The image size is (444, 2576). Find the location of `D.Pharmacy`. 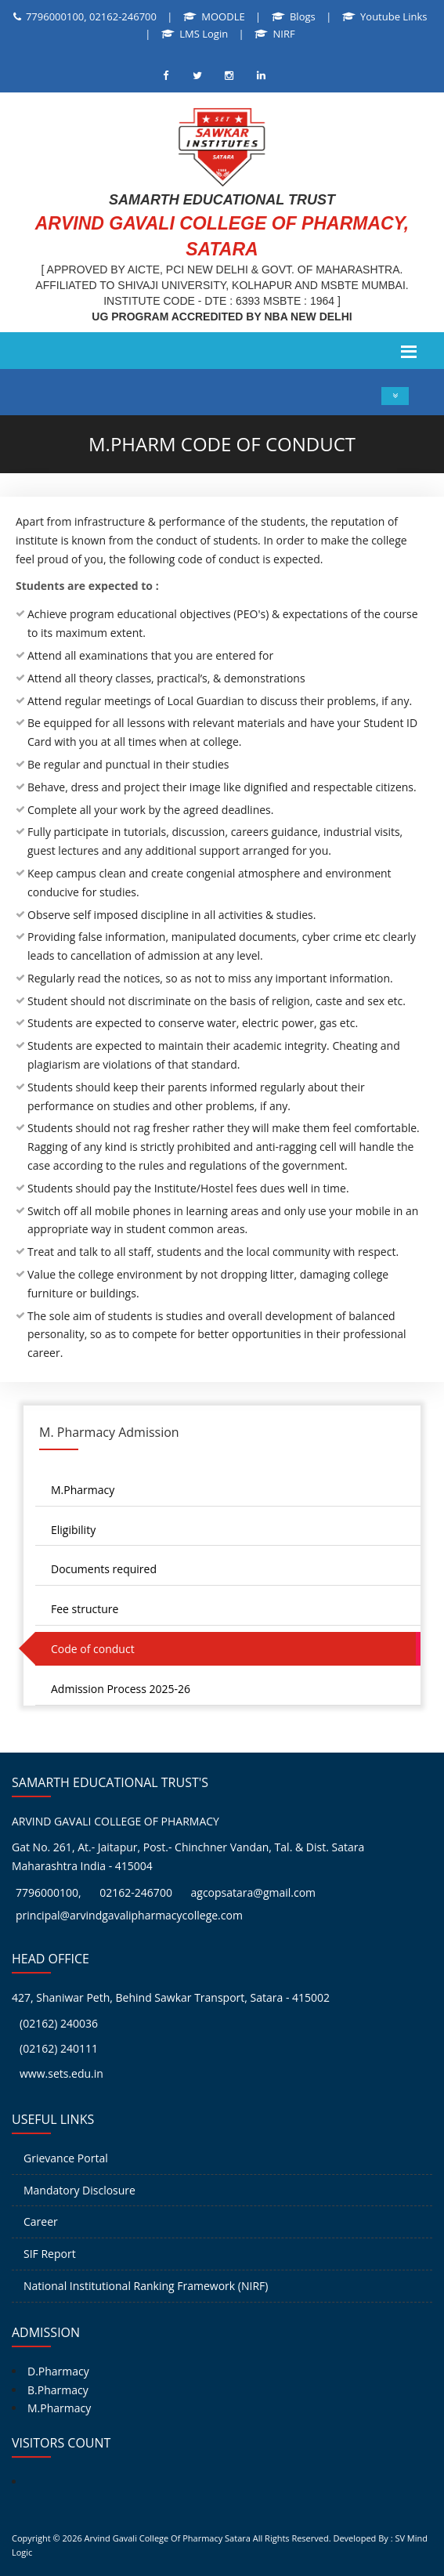

D.Pharmacy is located at coordinates (58, 2371).